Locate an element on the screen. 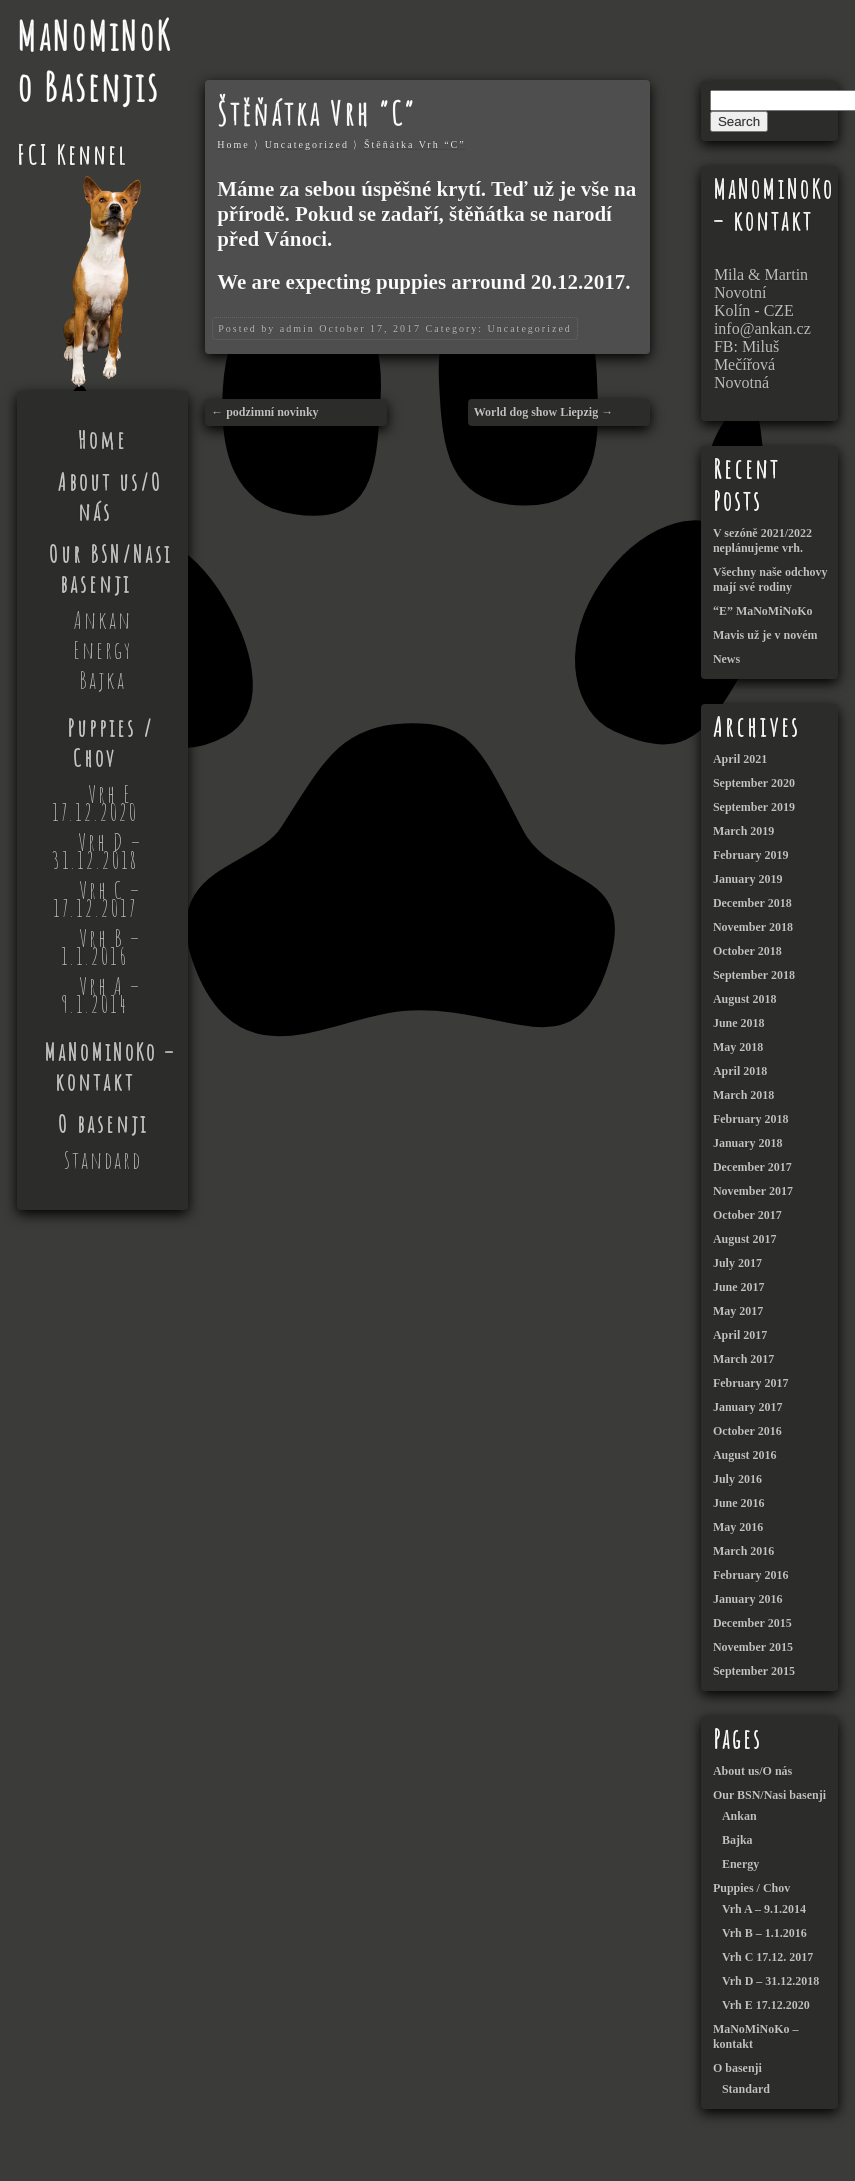 This screenshot has height=2181, width=855. Puppies / Chov is located at coordinates (110, 743).